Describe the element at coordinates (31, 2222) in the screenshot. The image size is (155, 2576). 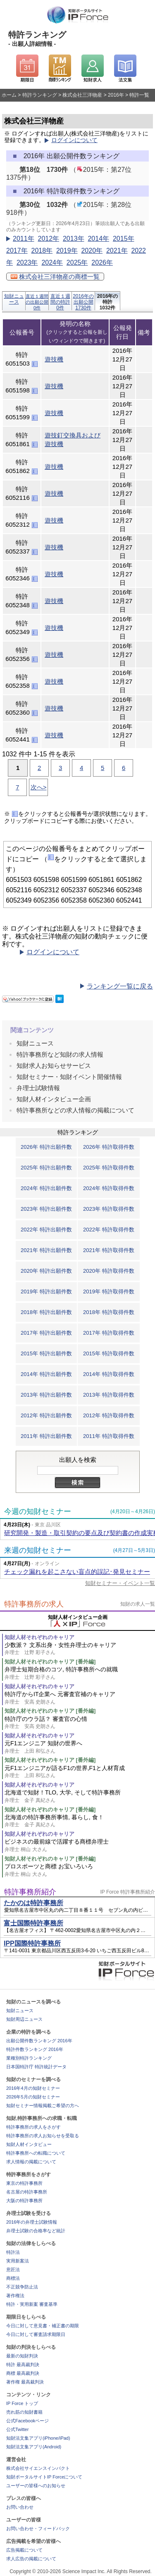
I see `2016年の弁理士試験情報` at that location.